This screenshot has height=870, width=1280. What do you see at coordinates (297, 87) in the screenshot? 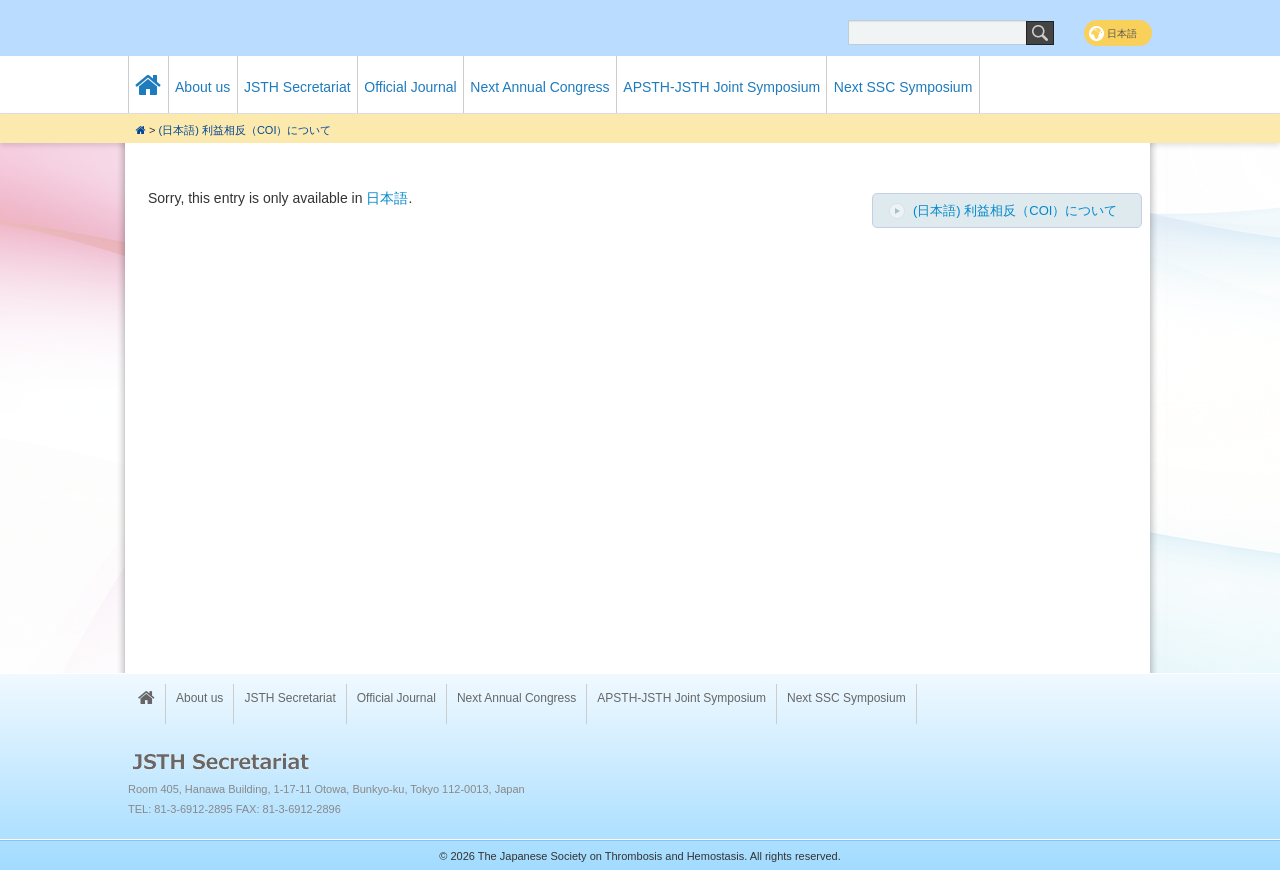
I see `JSTH Secretariat` at bounding box center [297, 87].